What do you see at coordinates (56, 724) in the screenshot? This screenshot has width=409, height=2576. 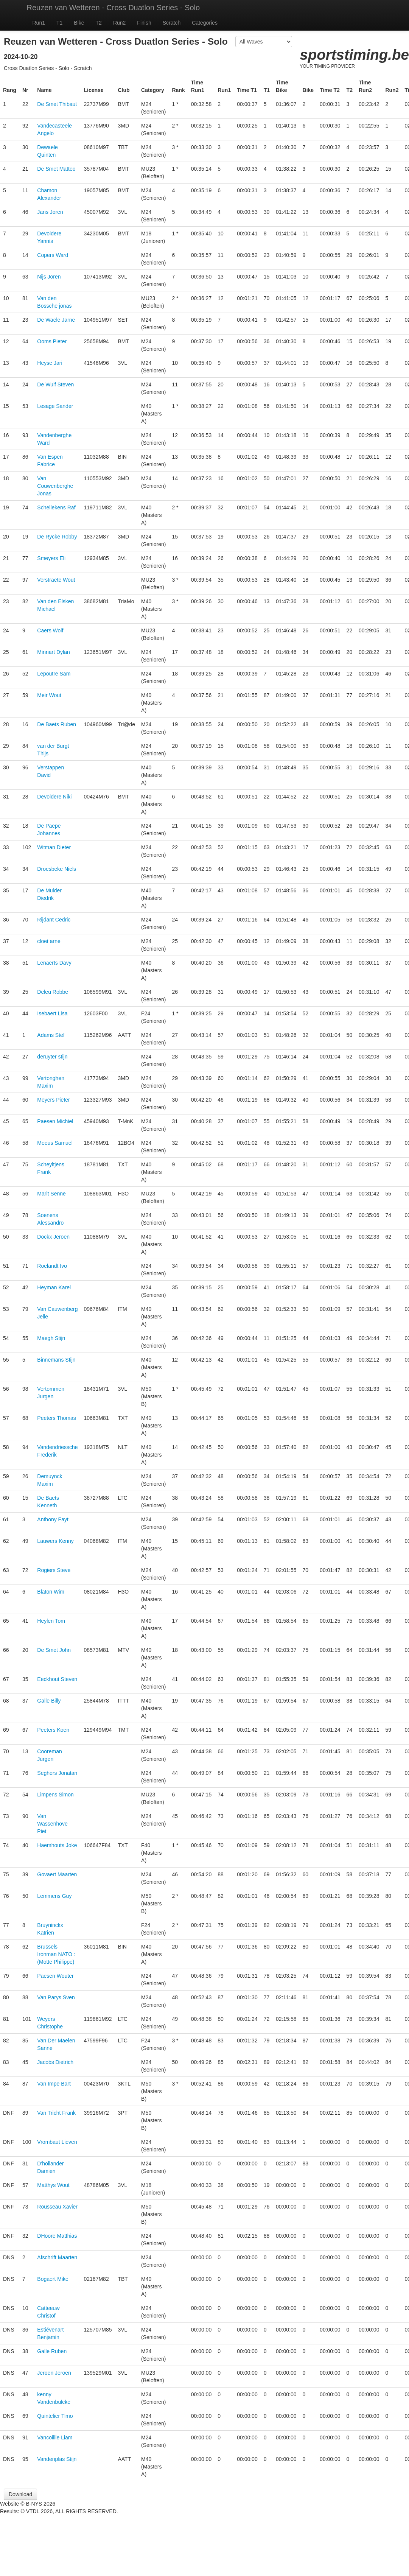 I see `De Baets Ruben` at bounding box center [56, 724].